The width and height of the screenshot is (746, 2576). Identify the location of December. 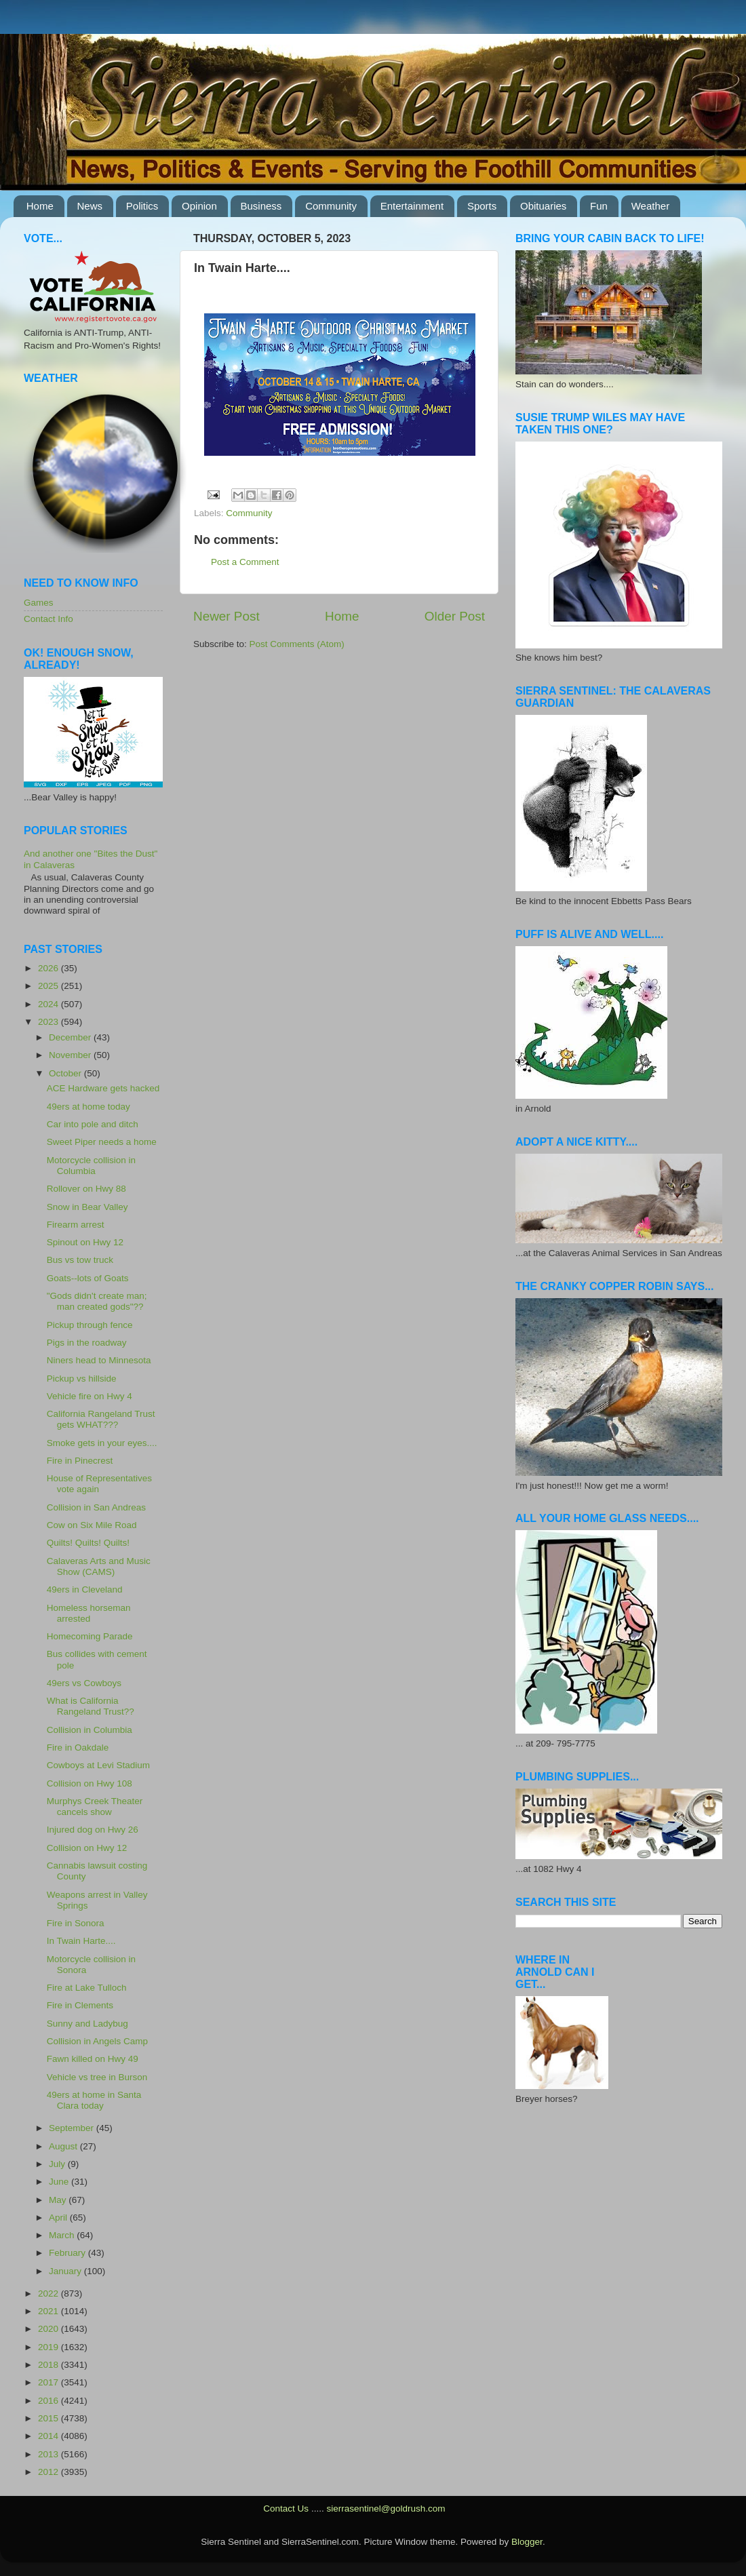
(71, 1037).